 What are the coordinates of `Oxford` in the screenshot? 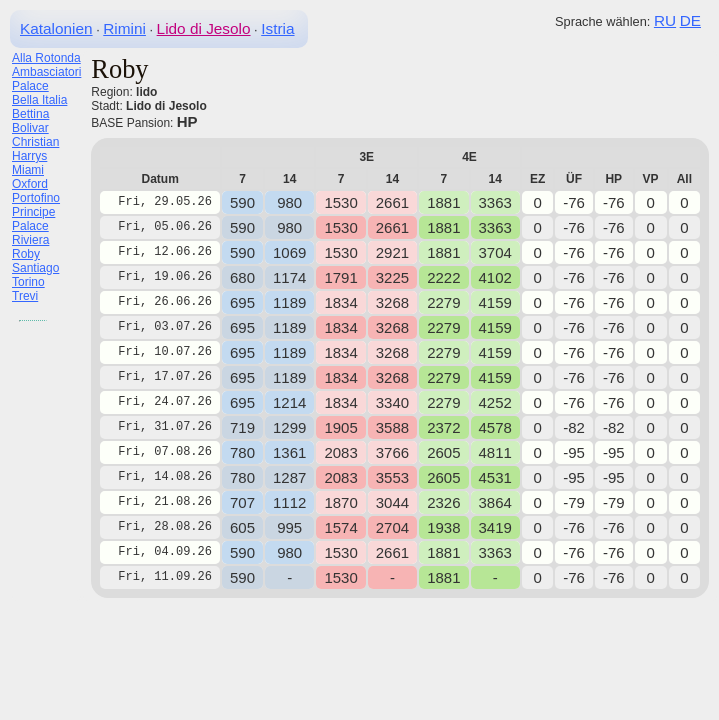 It's located at (30, 184).